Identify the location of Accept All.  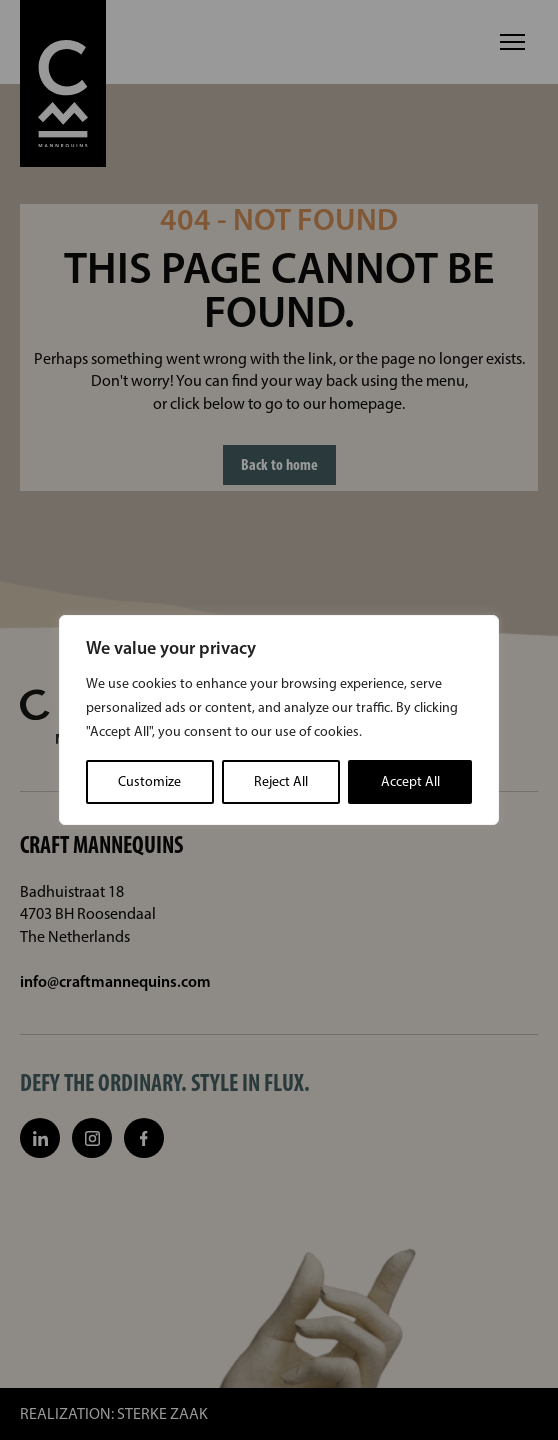
(410, 781).